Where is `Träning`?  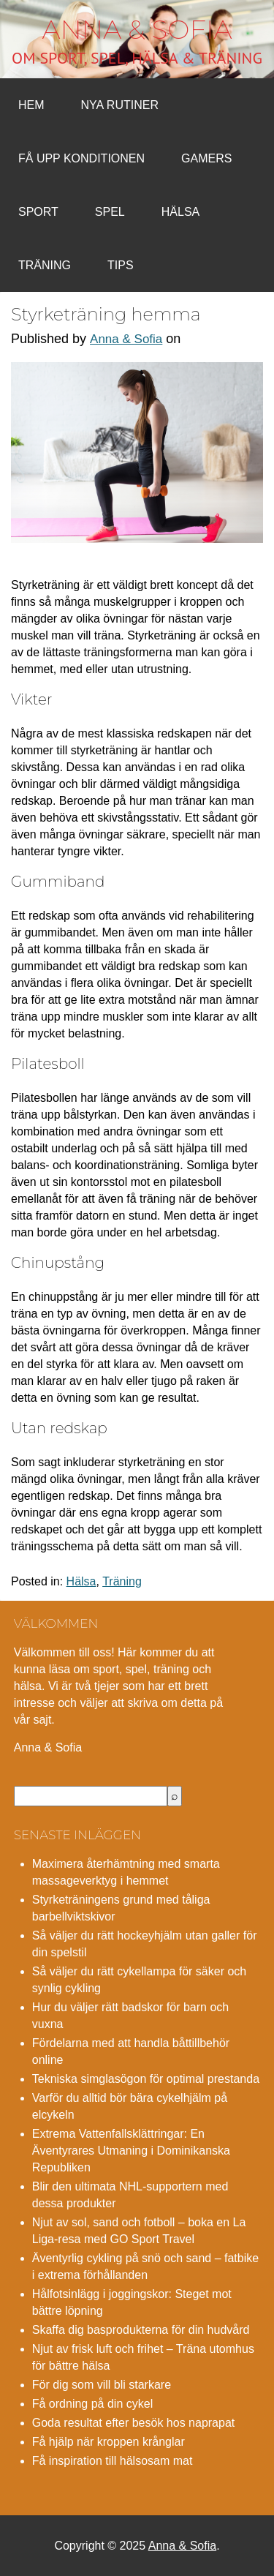
Träning is located at coordinates (44, 265).